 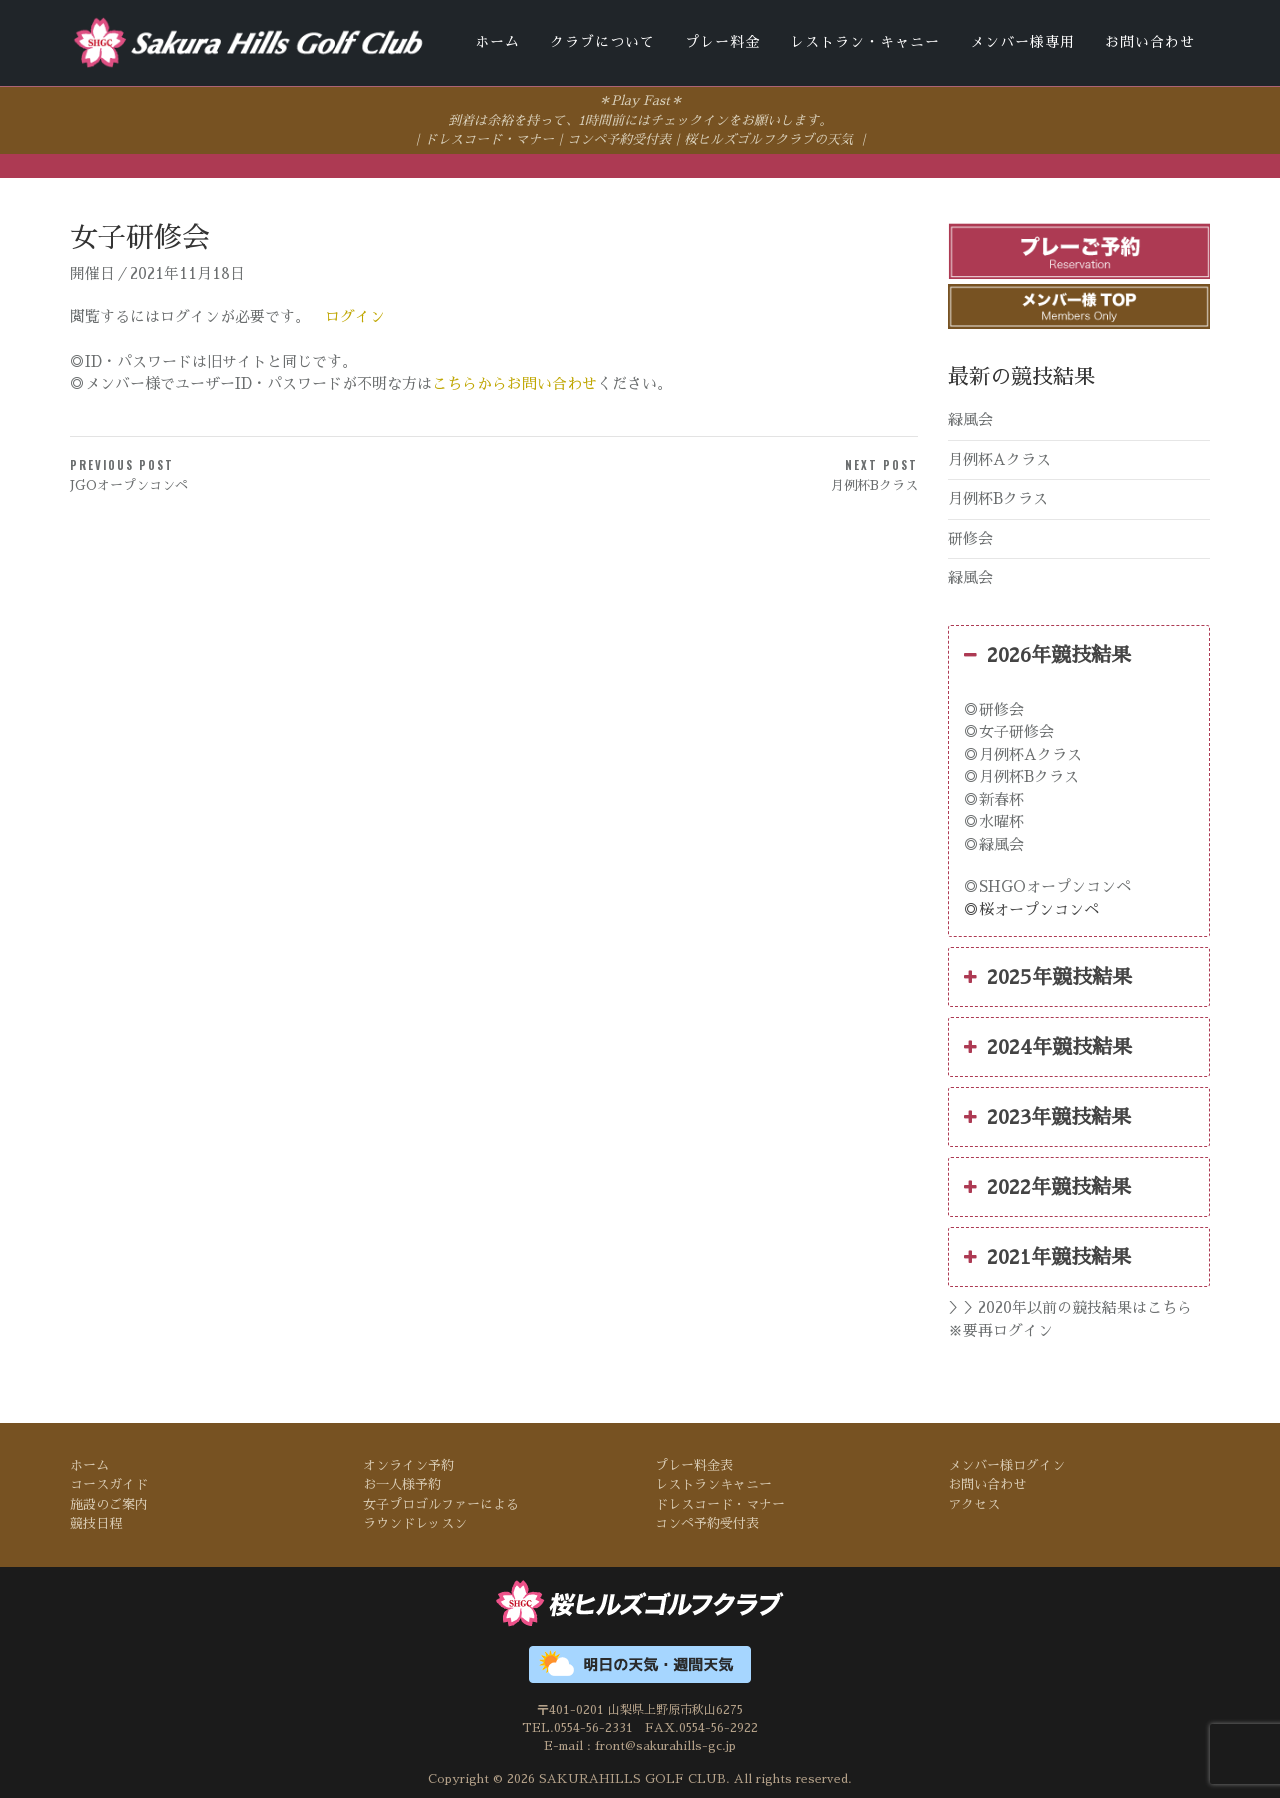 I want to click on 競技日程, so click(x=96, y=1522).